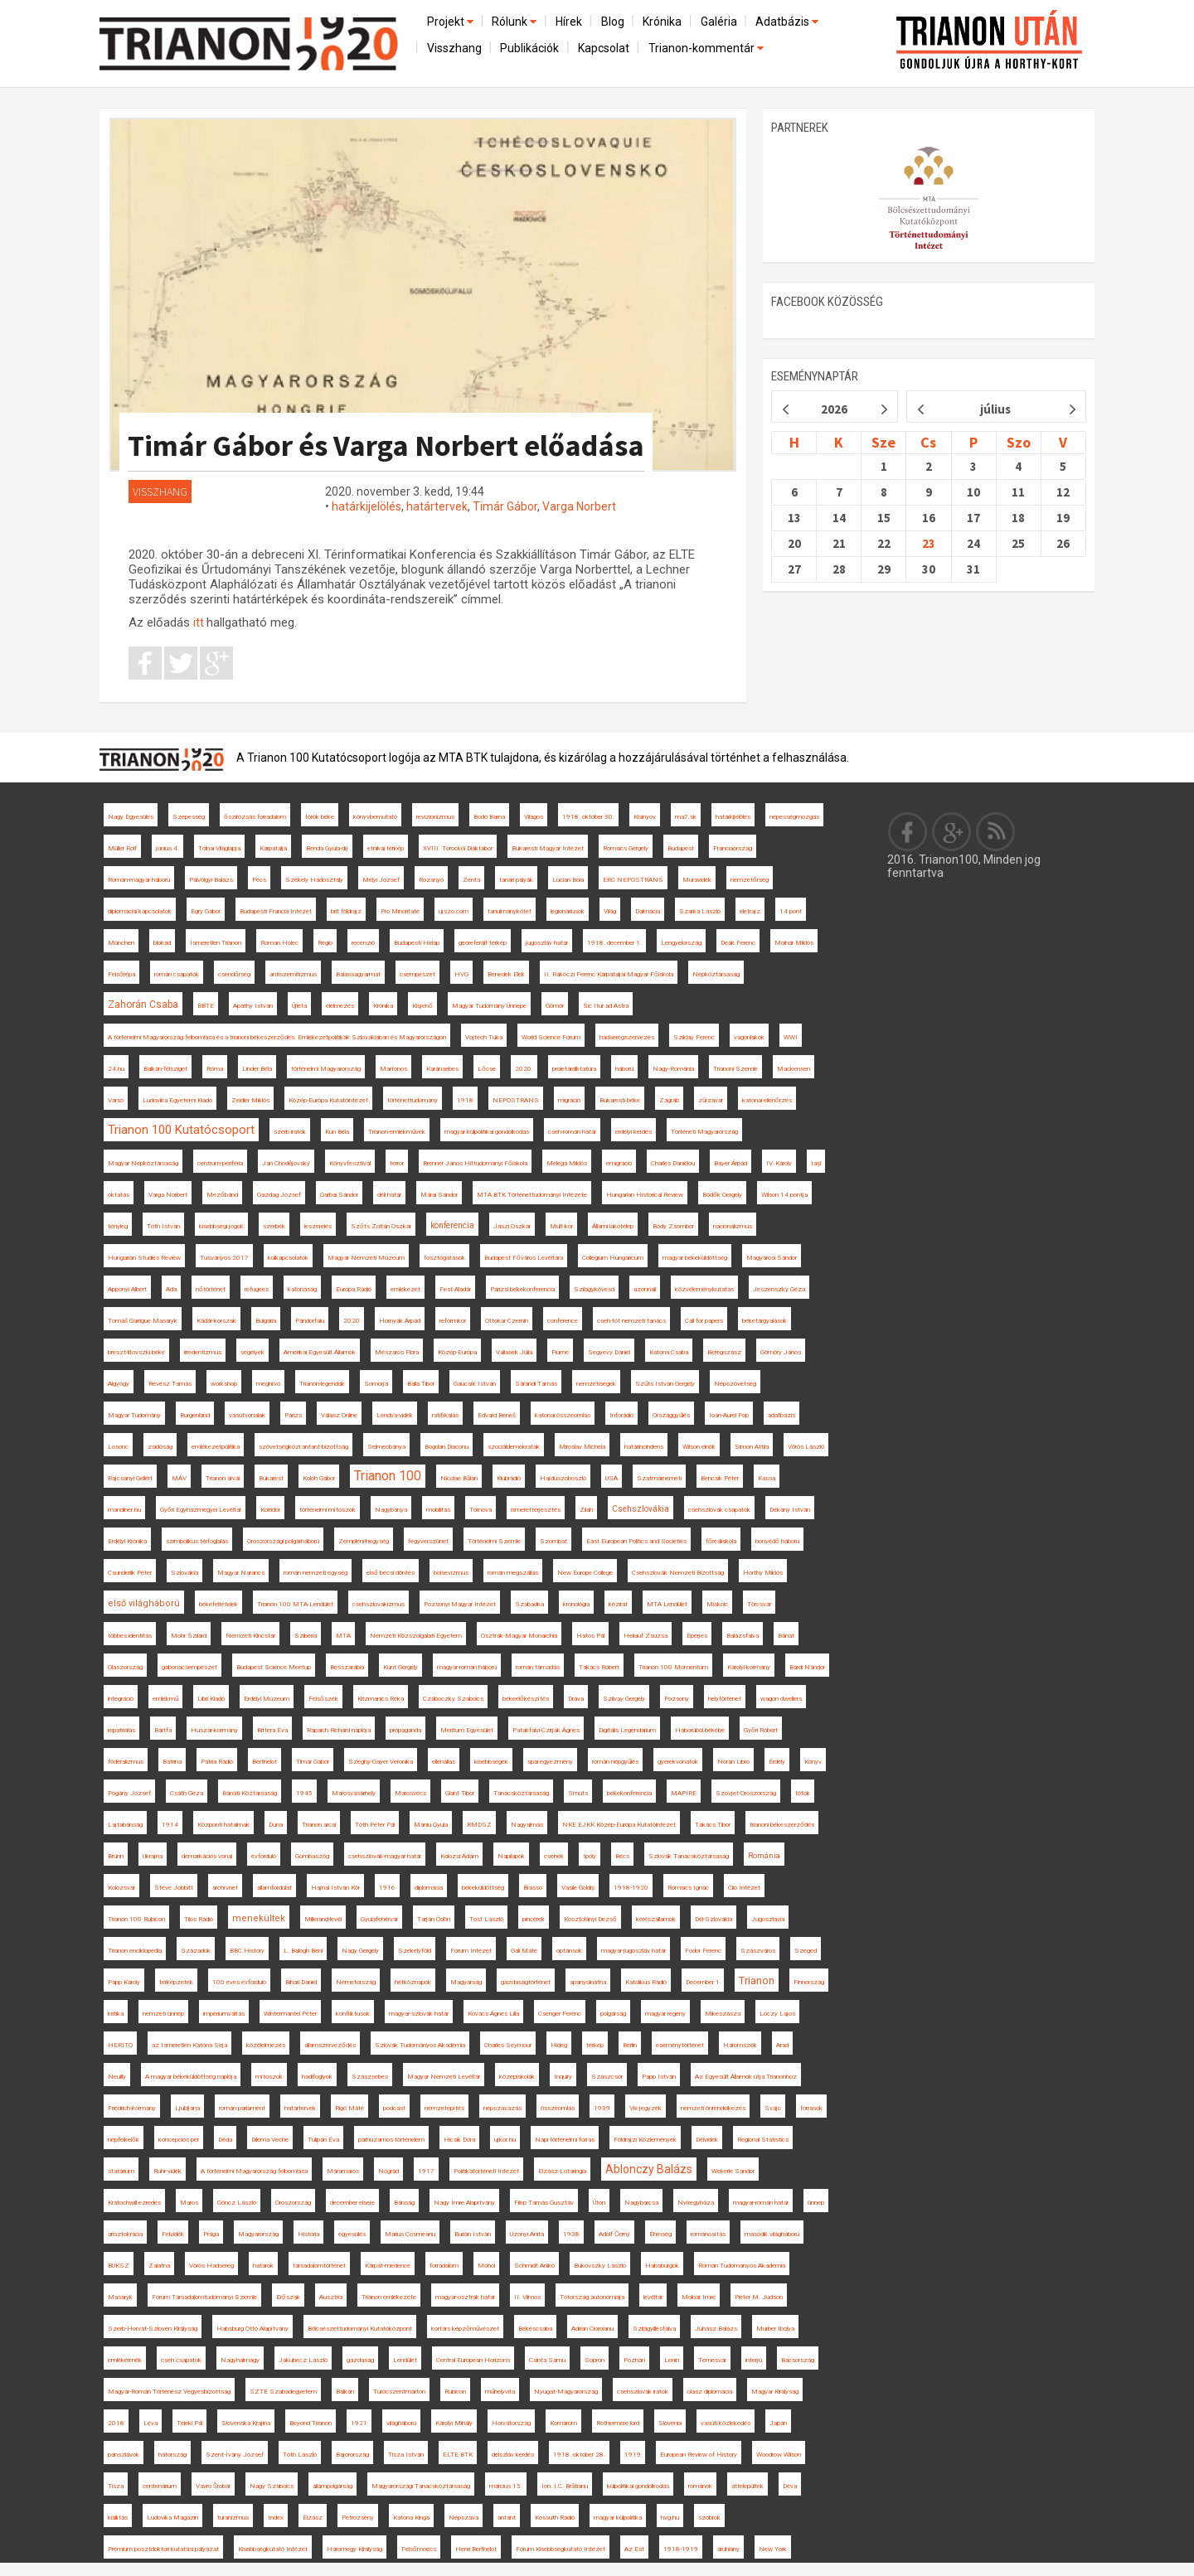 The image size is (1194, 2576). I want to click on Pálvölgyi Balázs, so click(211, 880).